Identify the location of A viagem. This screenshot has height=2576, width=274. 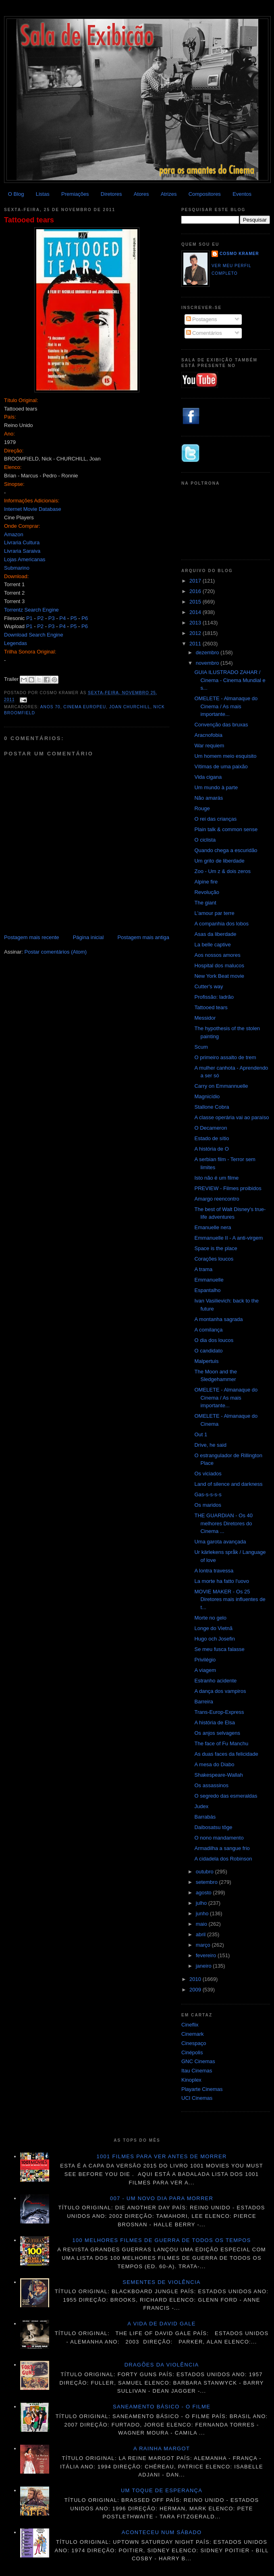
(205, 1670).